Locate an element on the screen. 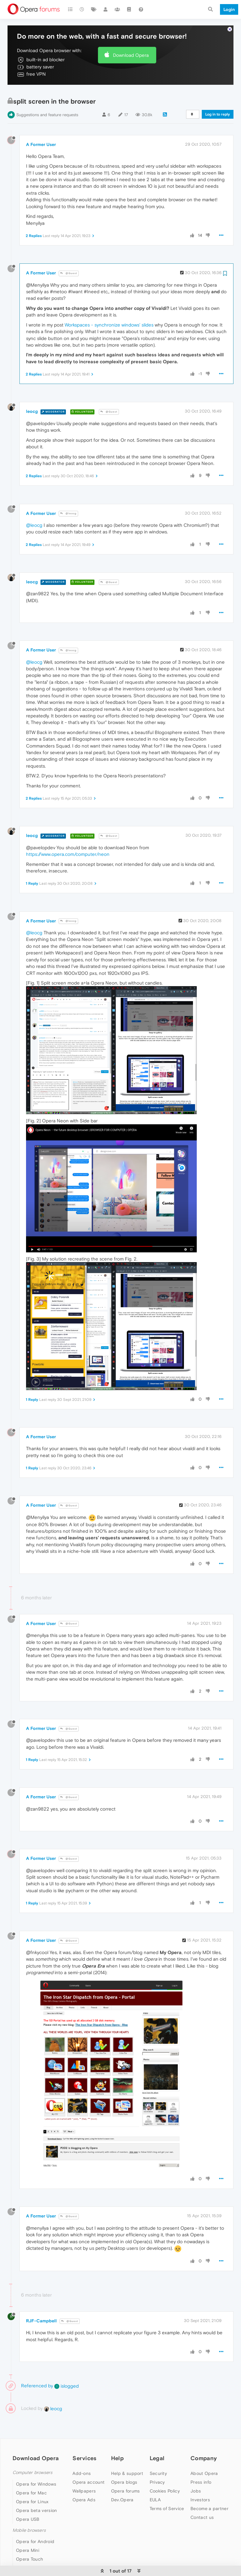 The image size is (241, 2576). RJF-Campbell is located at coordinates (41, 2301).